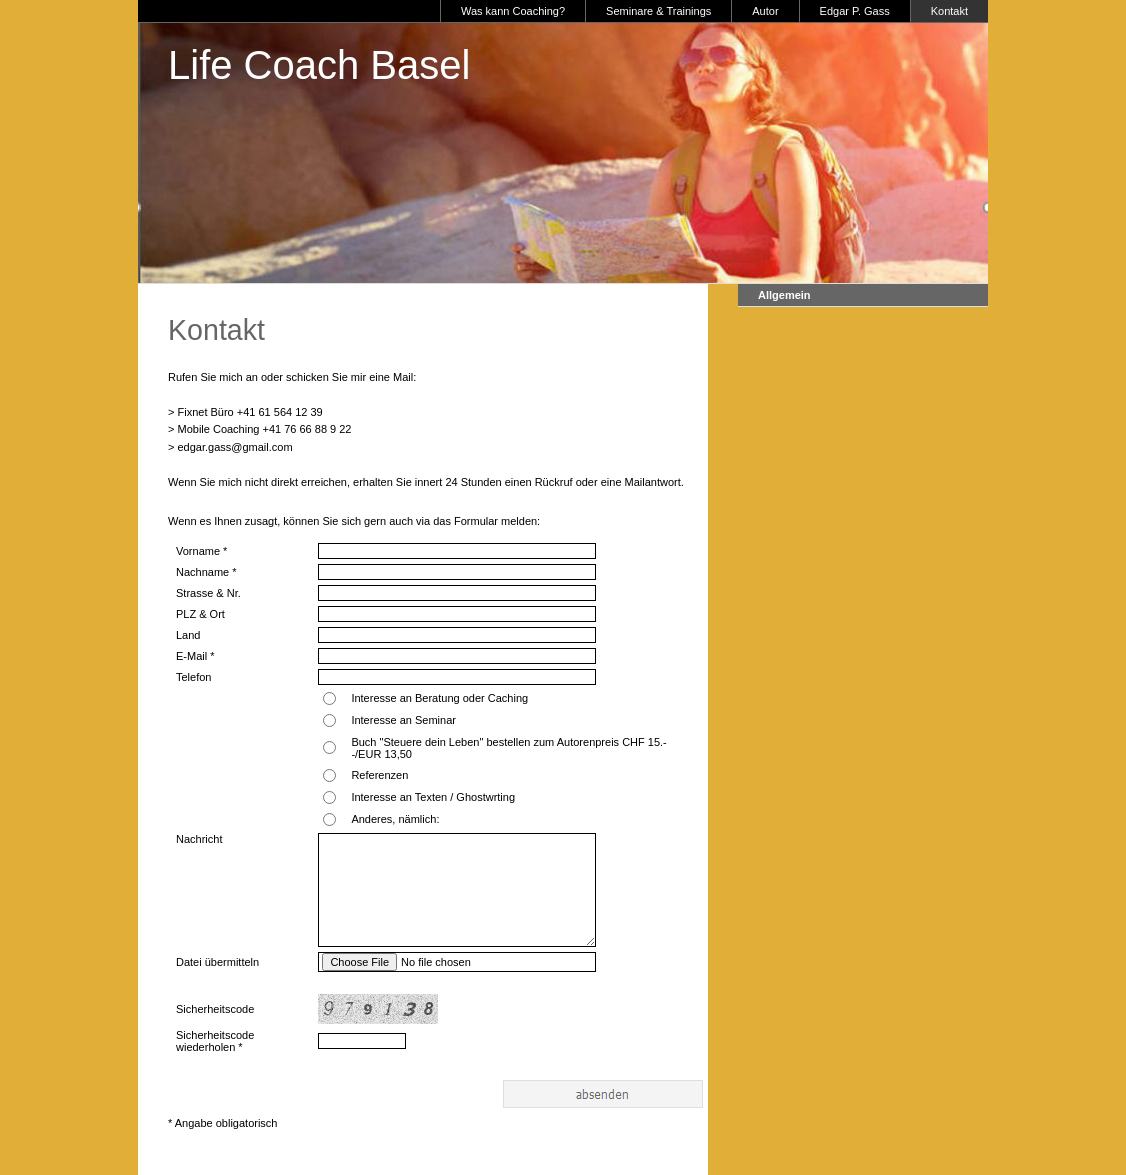 The image size is (1126, 1175). Describe the element at coordinates (949, 11) in the screenshot. I see `Kontakt` at that location.